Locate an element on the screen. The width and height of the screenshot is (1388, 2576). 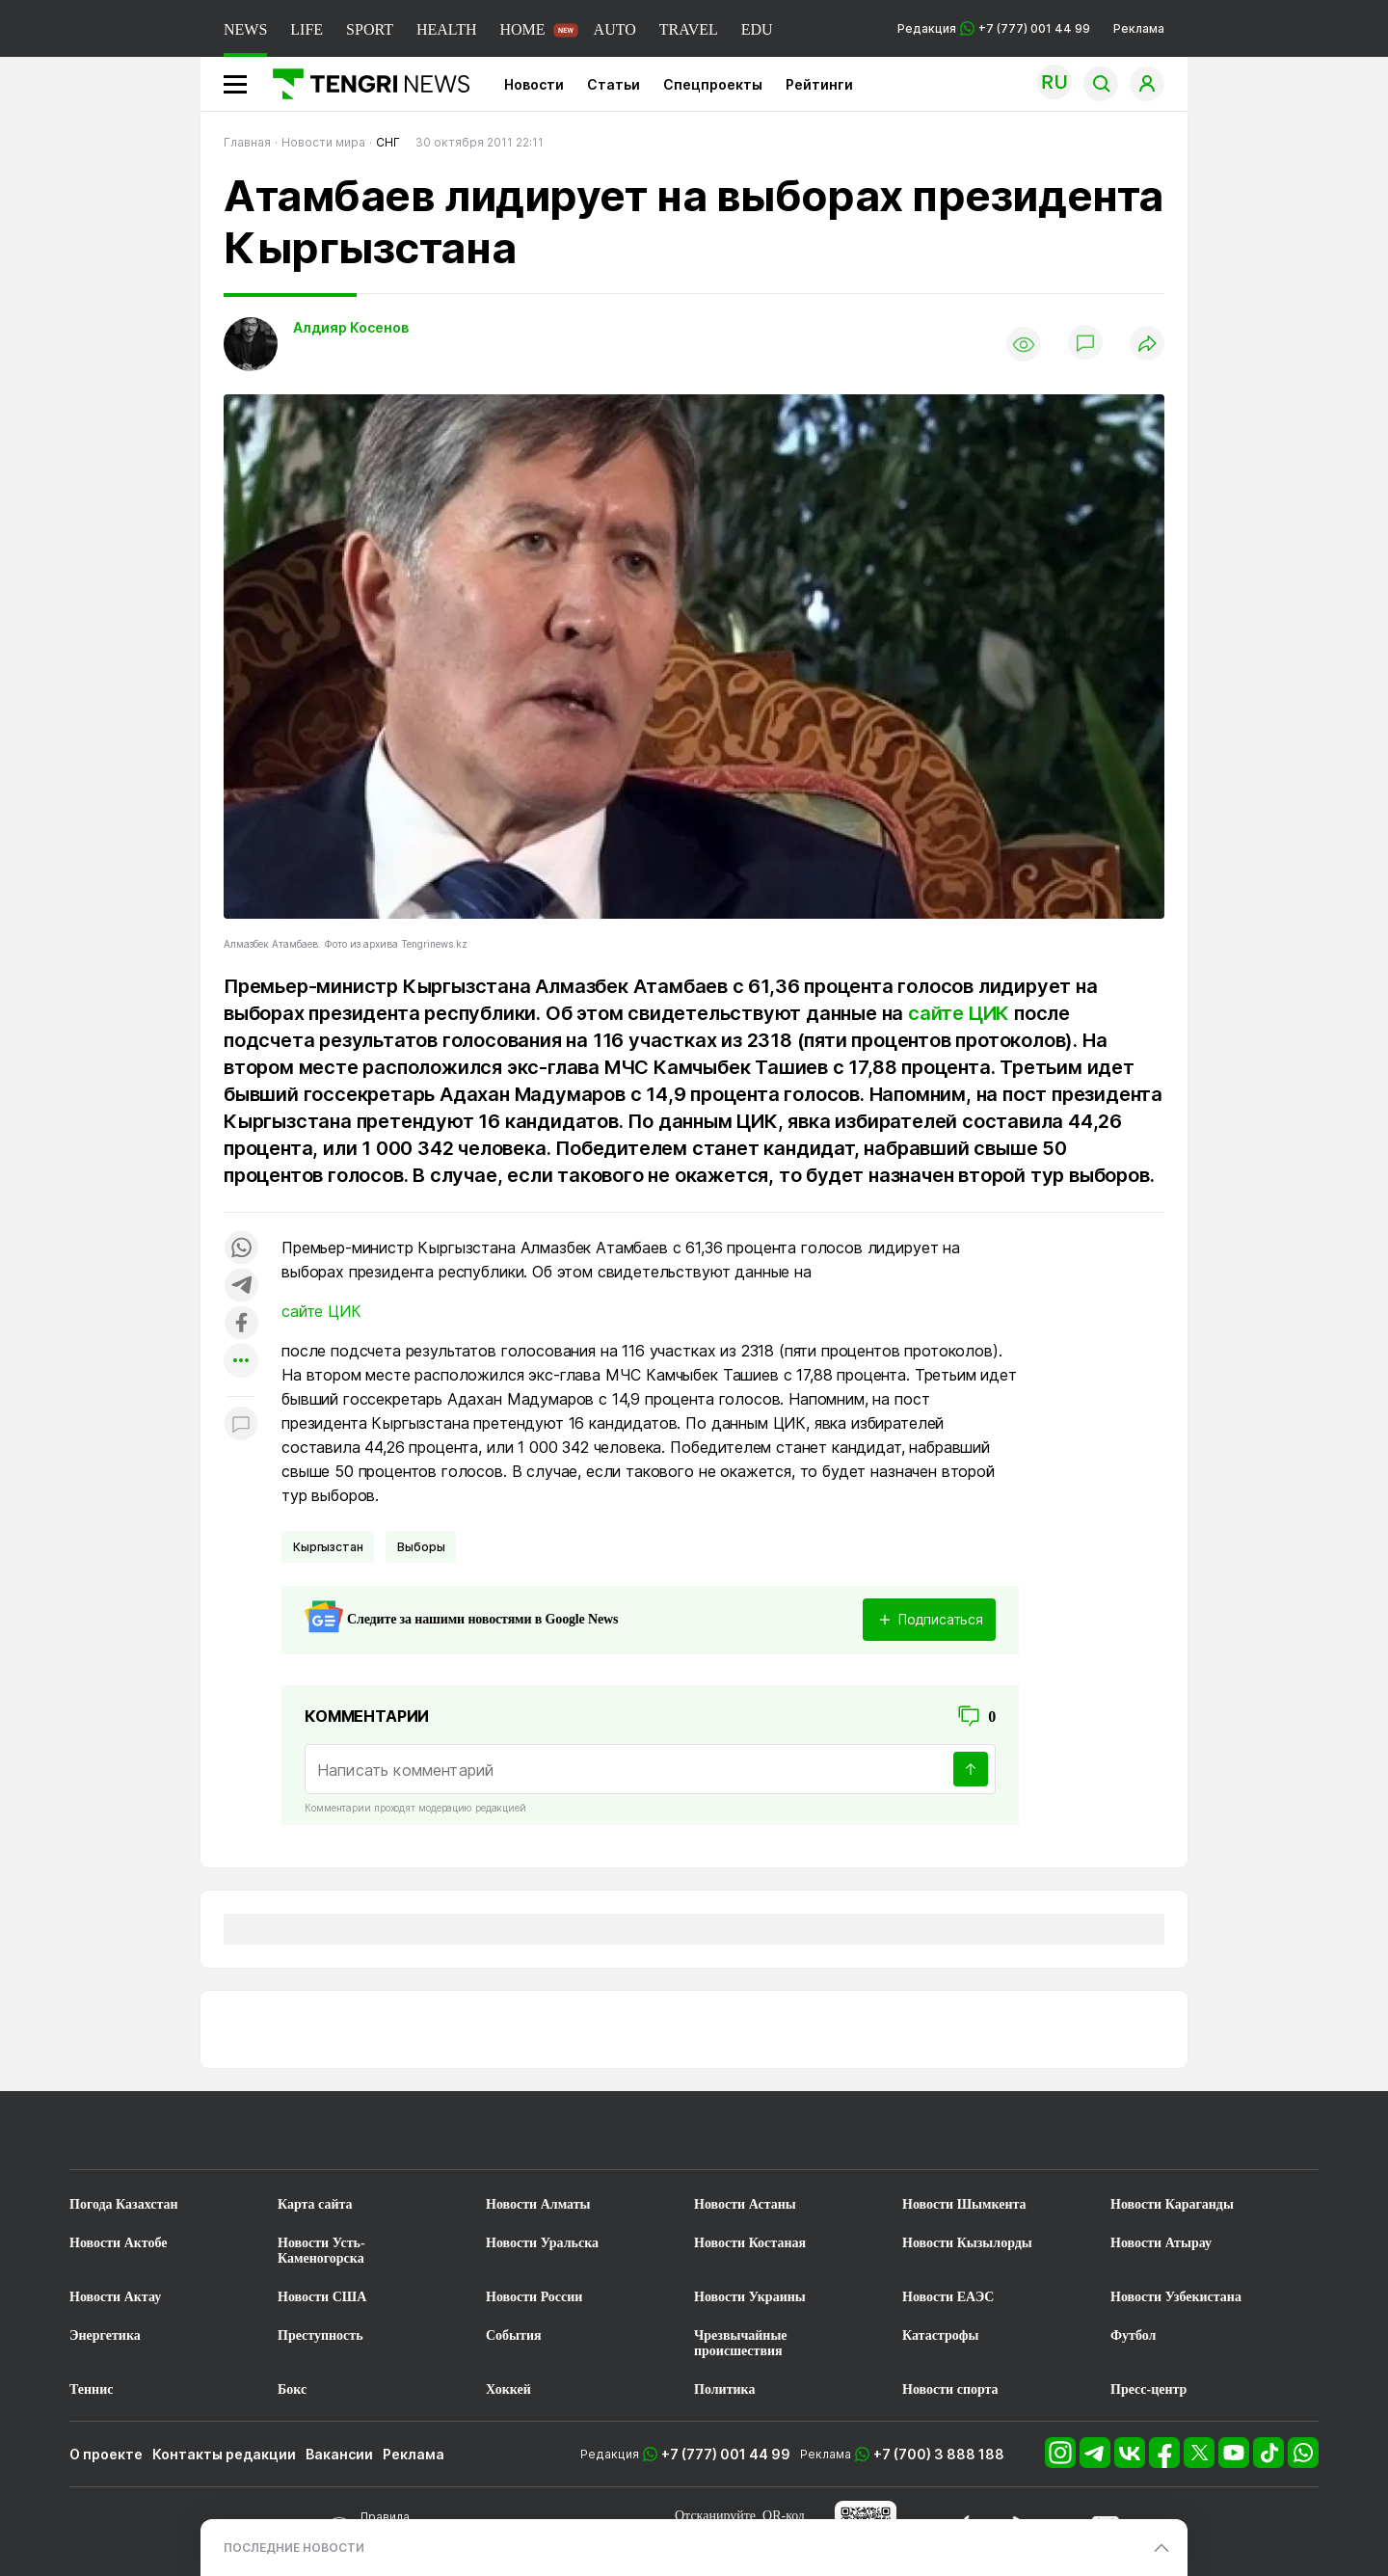
Контакты редакции is located at coordinates (224, 2454).